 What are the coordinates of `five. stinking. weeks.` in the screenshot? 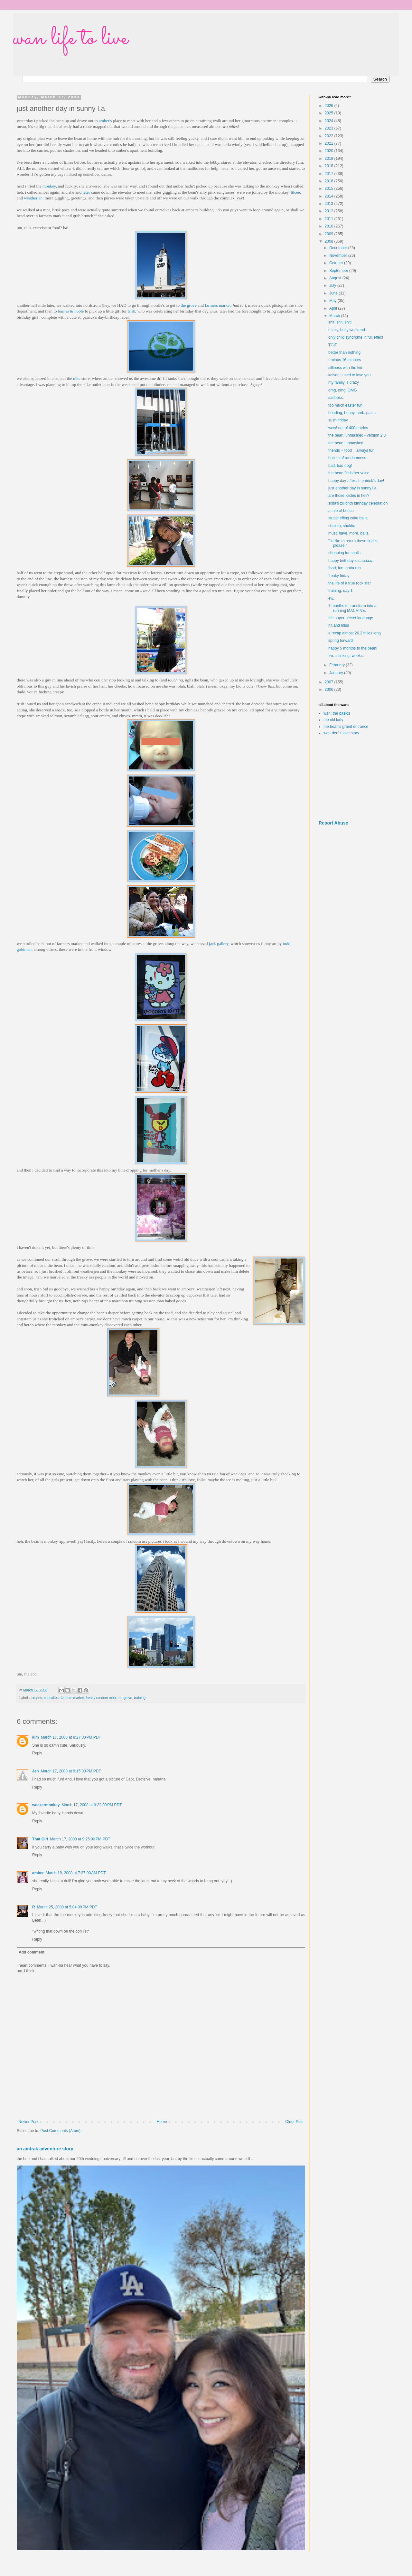 It's located at (346, 655).